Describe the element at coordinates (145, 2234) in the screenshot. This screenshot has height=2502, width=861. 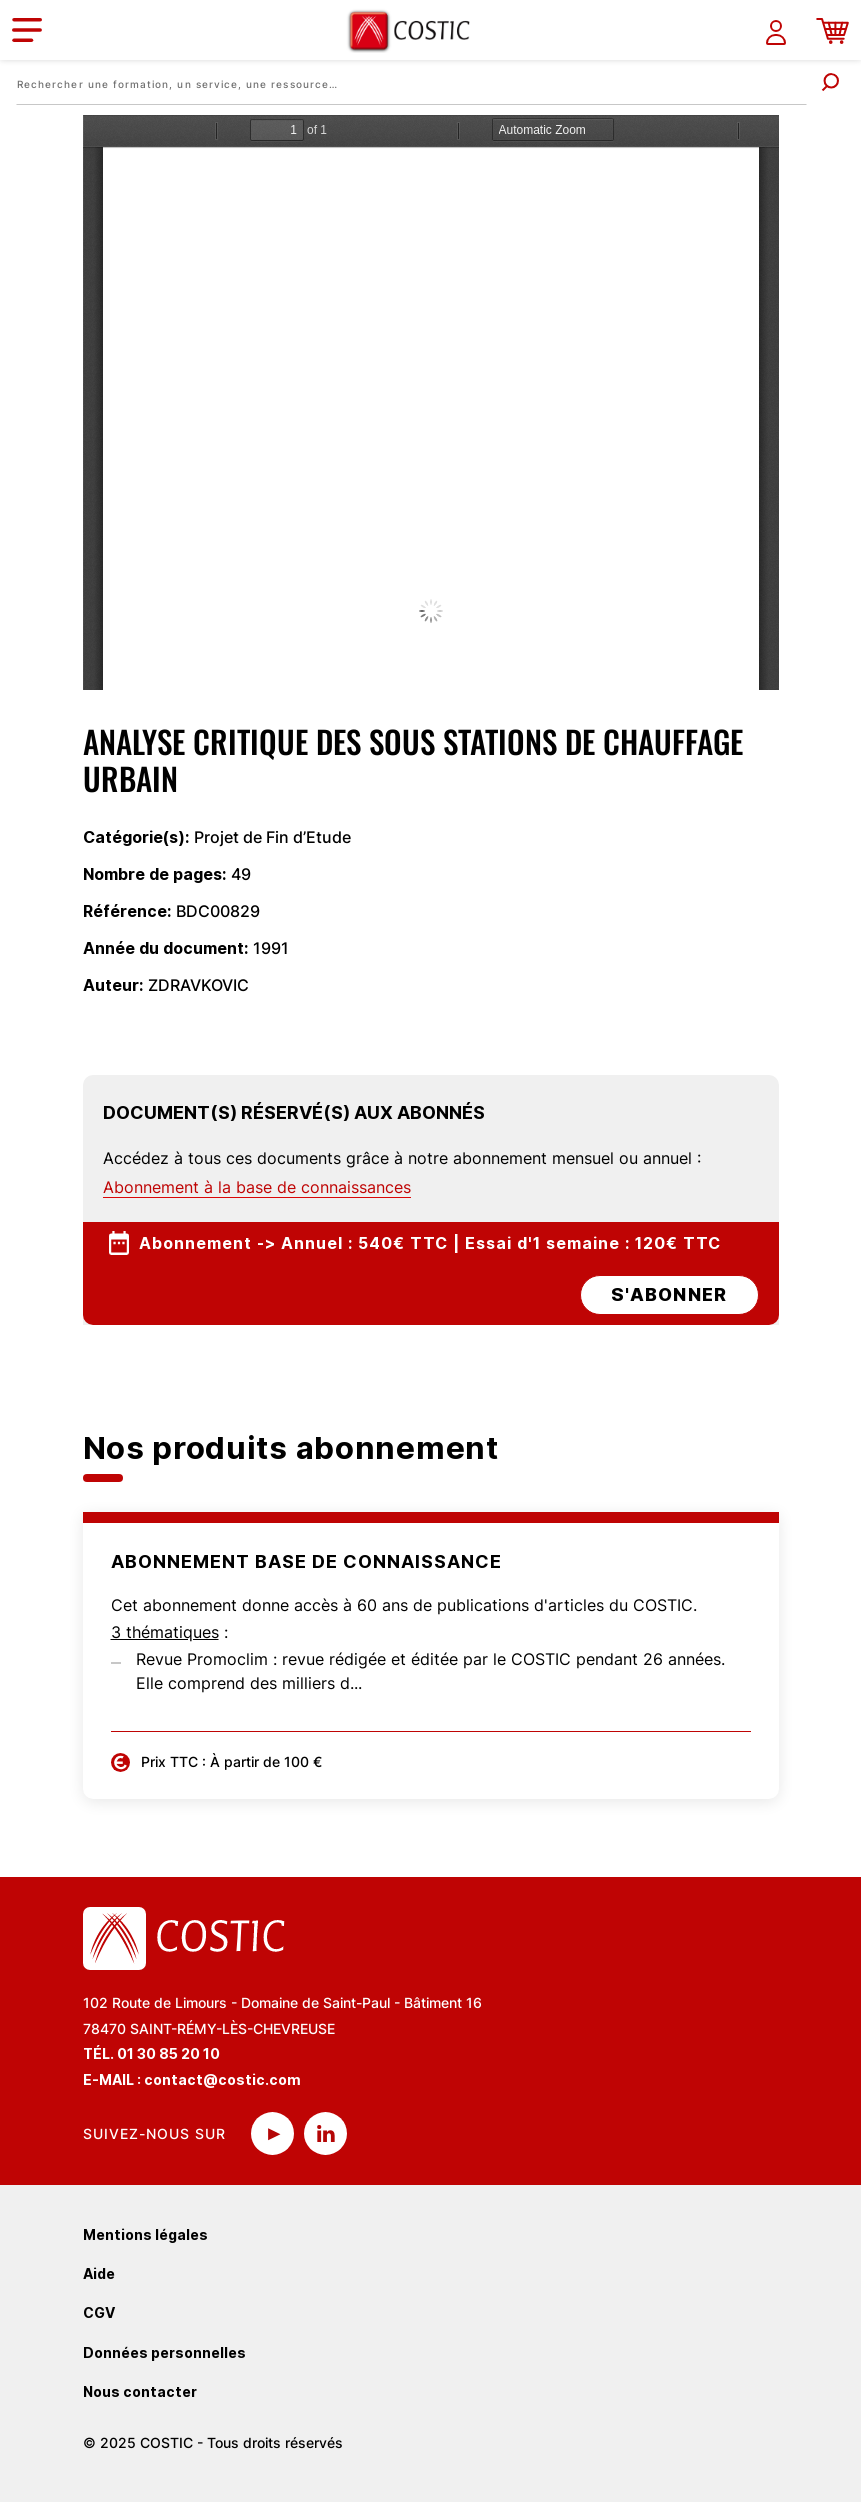
I see `Mentions légales` at that location.